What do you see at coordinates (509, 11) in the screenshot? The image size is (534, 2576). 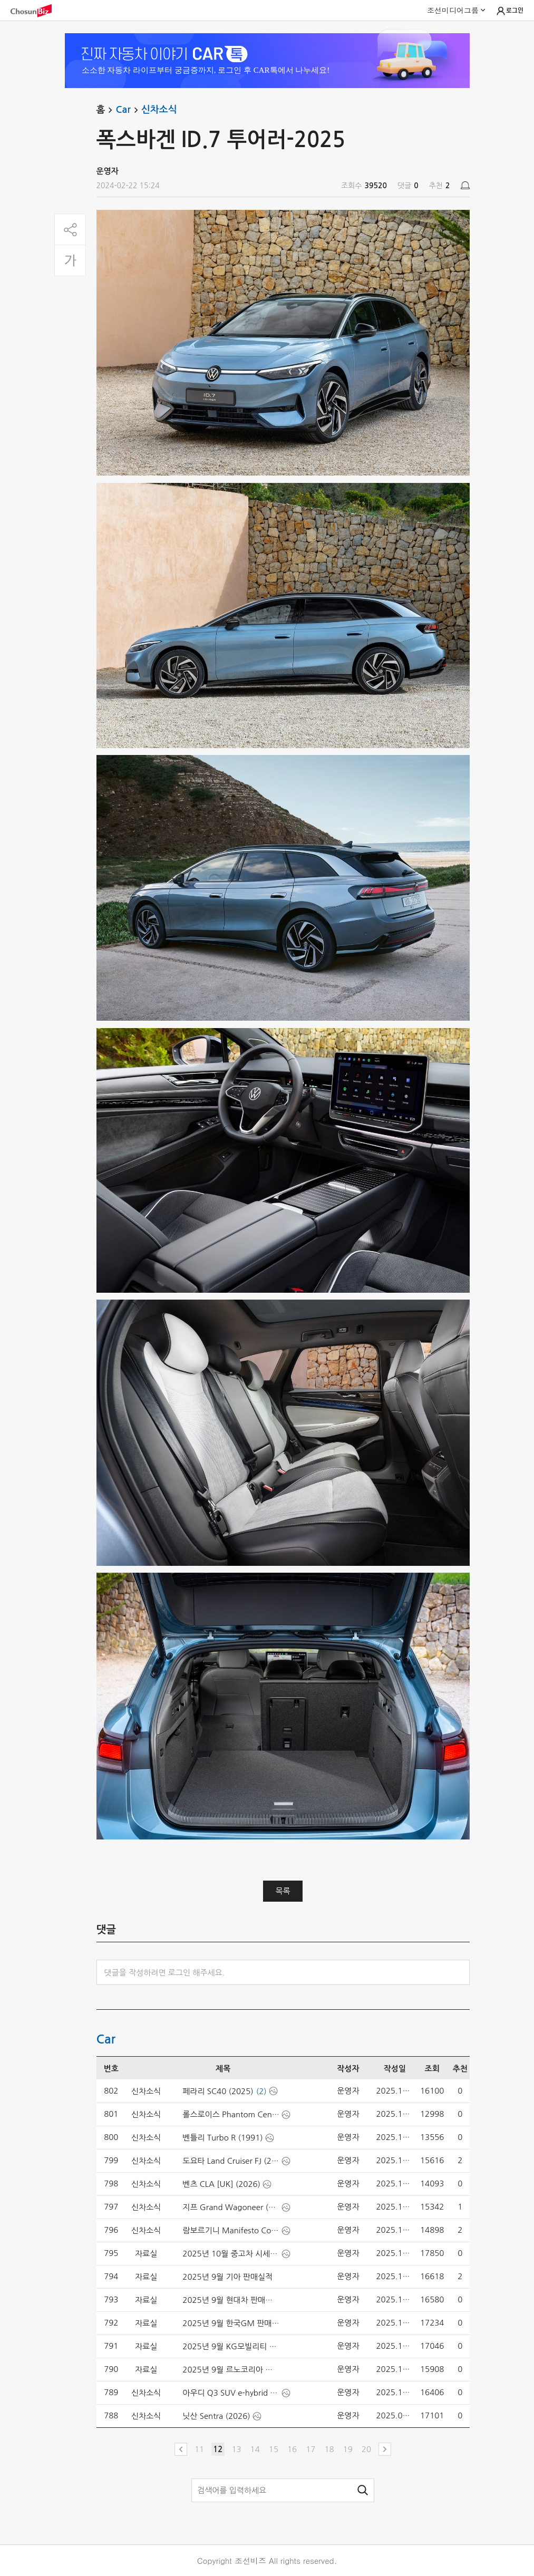 I see `로그인` at bounding box center [509, 11].